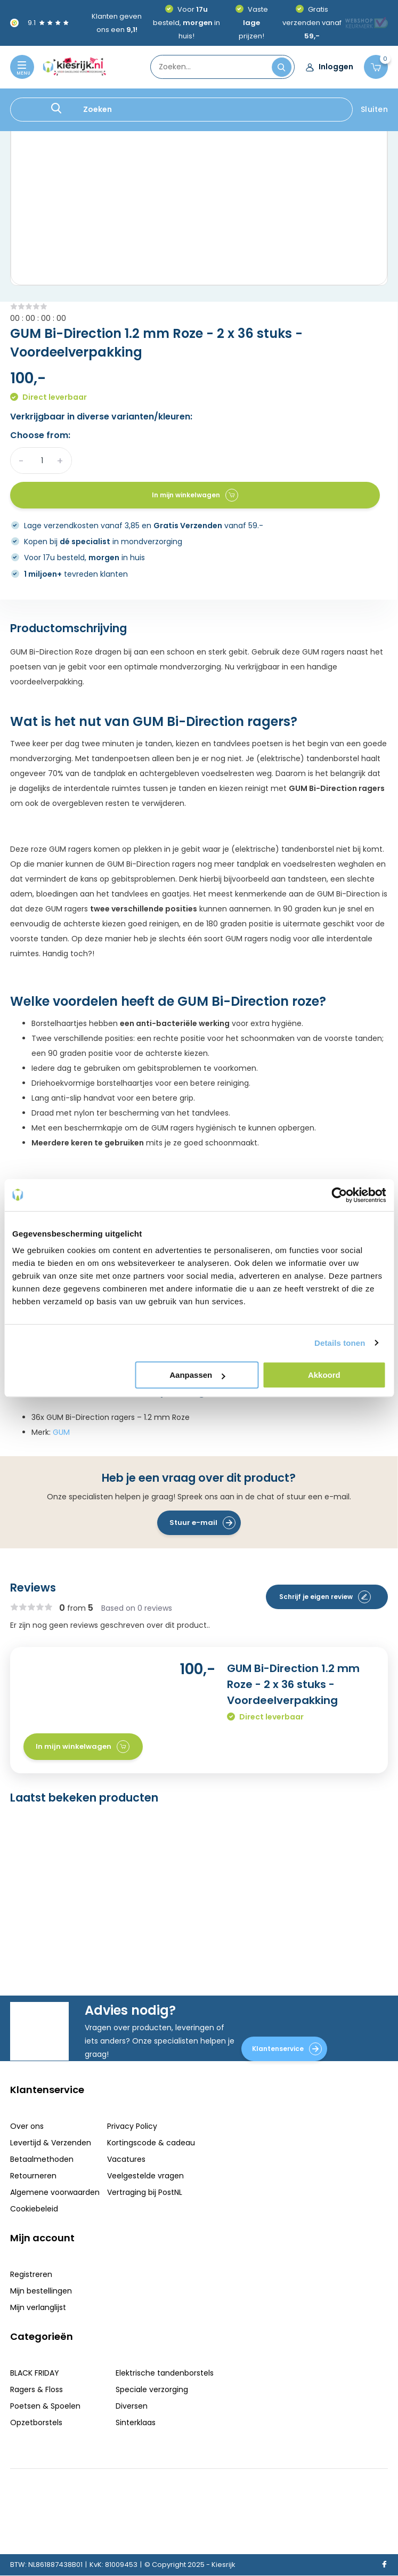 The height and width of the screenshot is (2576, 398). What do you see at coordinates (197, 1374) in the screenshot?
I see `Aanpassen` at bounding box center [197, 1374].